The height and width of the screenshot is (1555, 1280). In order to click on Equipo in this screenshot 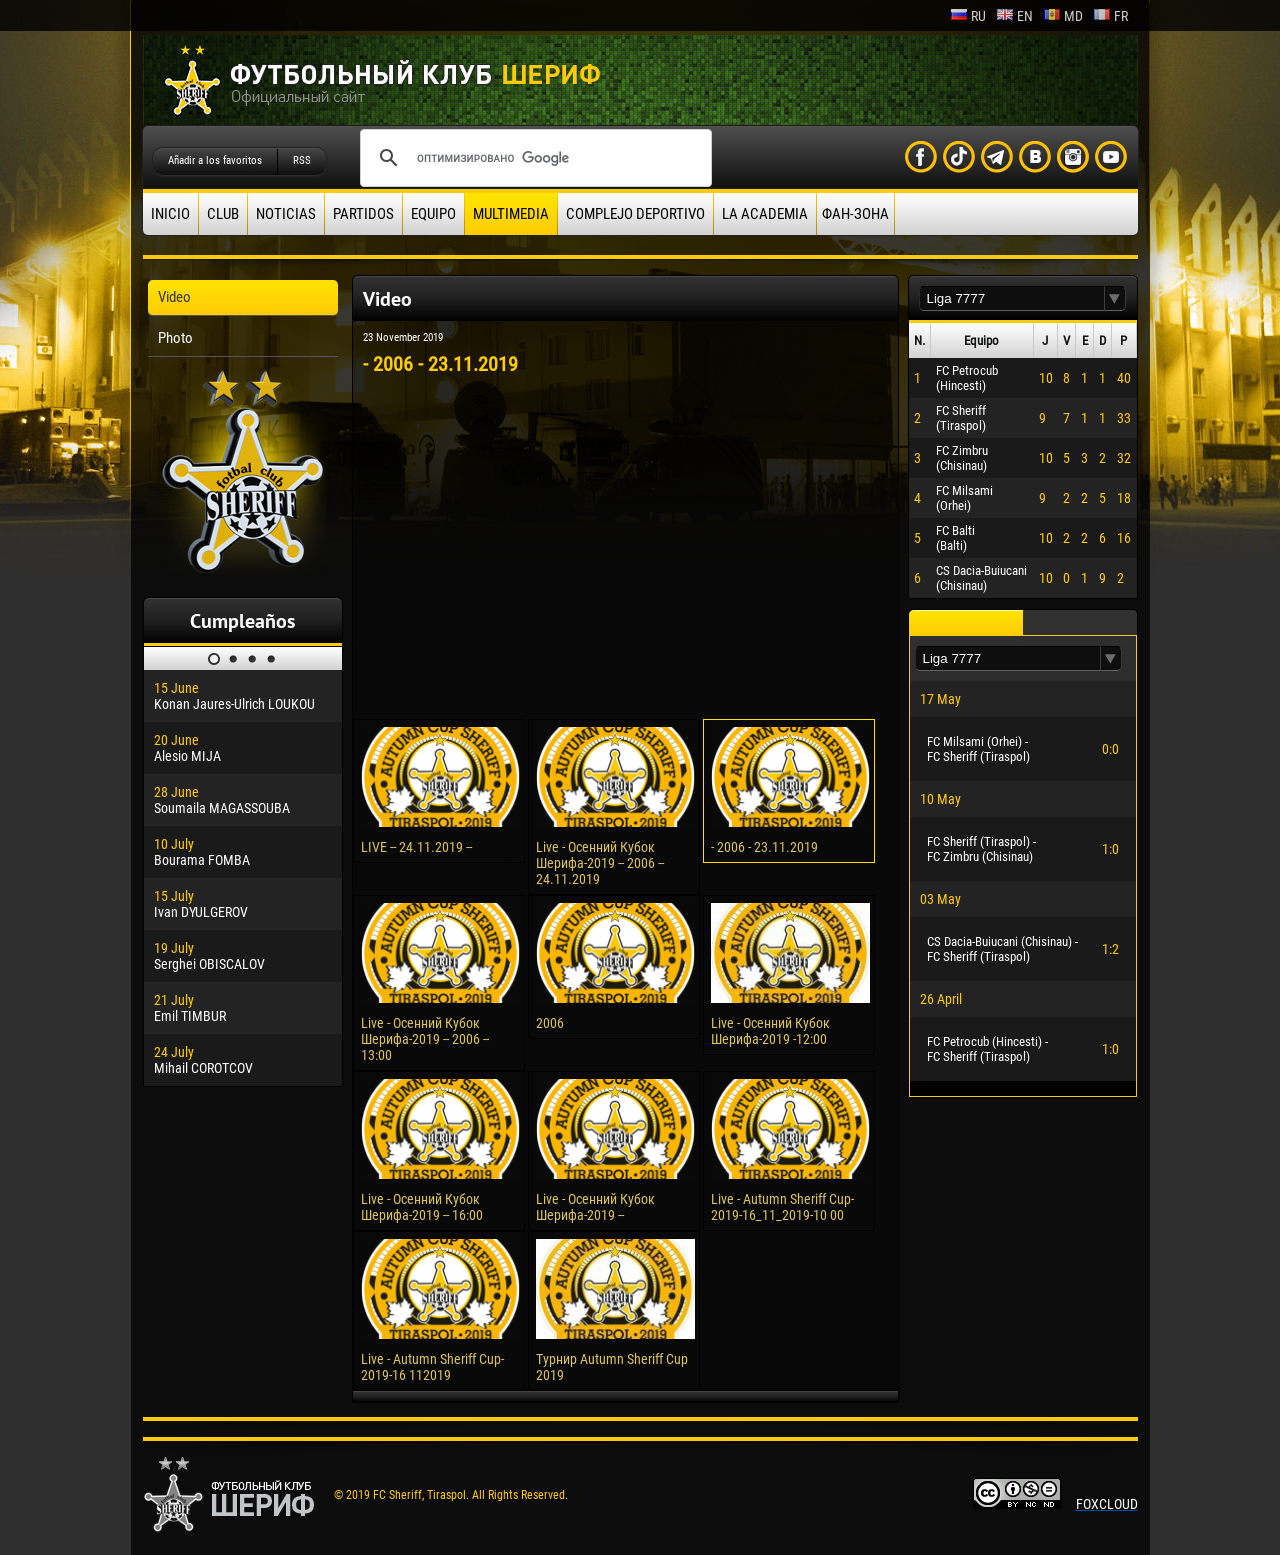, I will do `click(433, 214)`.